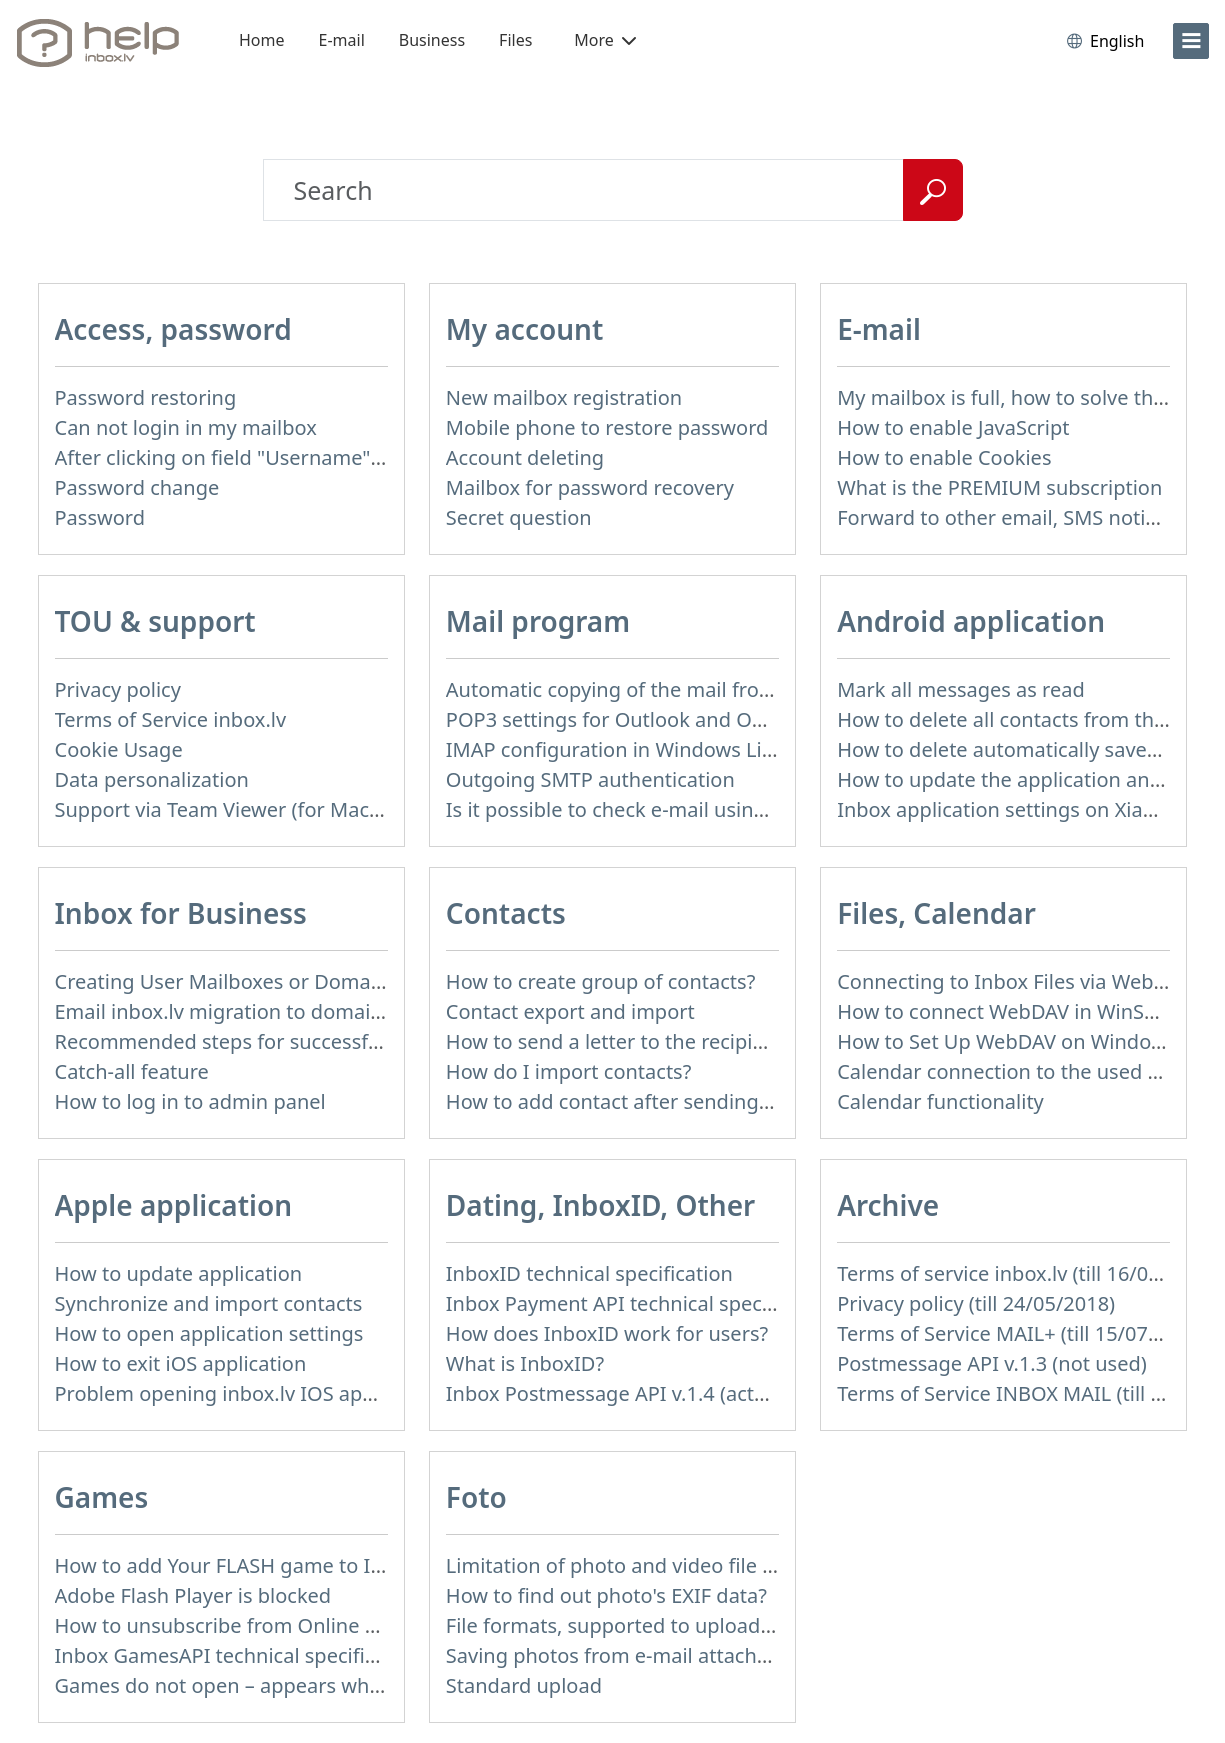 Image resolution: width=1225 pixels, height=1743 pixels. Describe the element at coordinates (538, 621) in the screenshot. I see `Mail program` at that location.